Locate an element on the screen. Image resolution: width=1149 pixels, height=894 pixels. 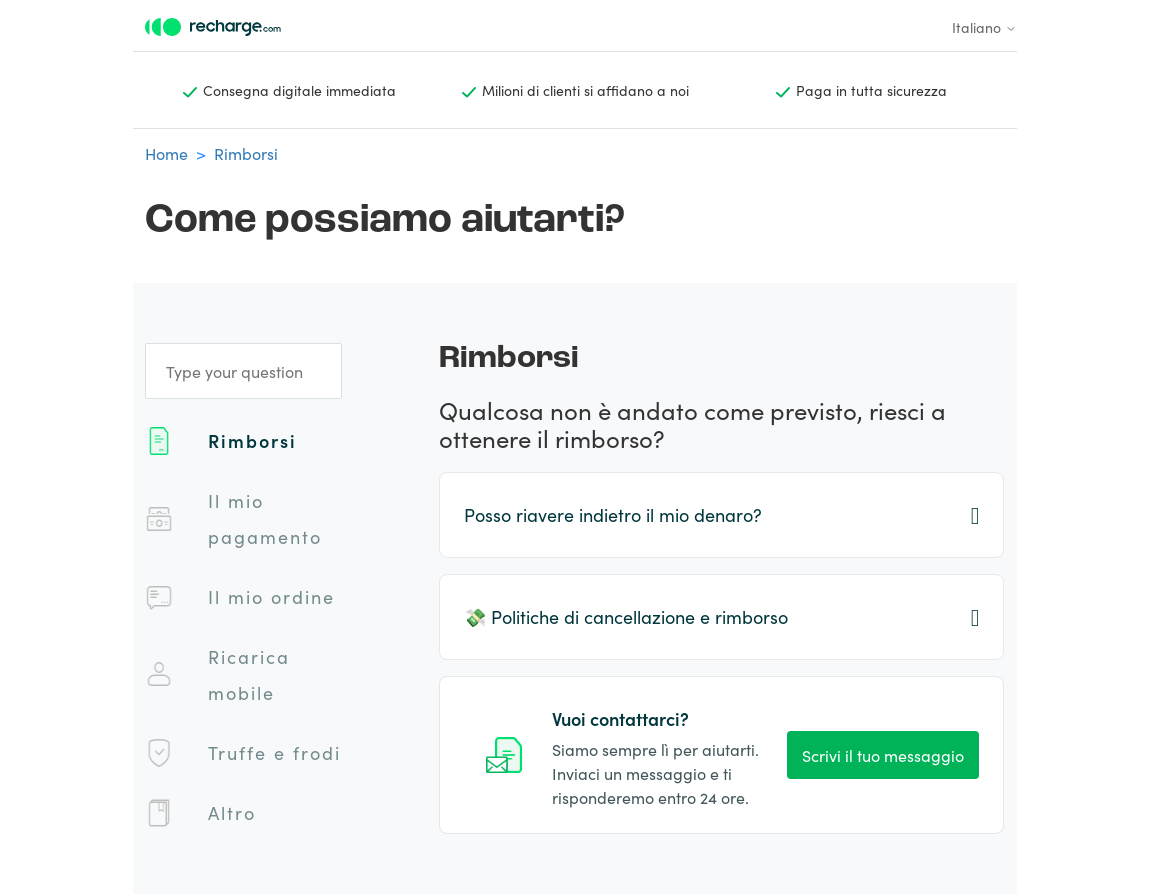
Rimborsi is located at coordinates (246, 153).